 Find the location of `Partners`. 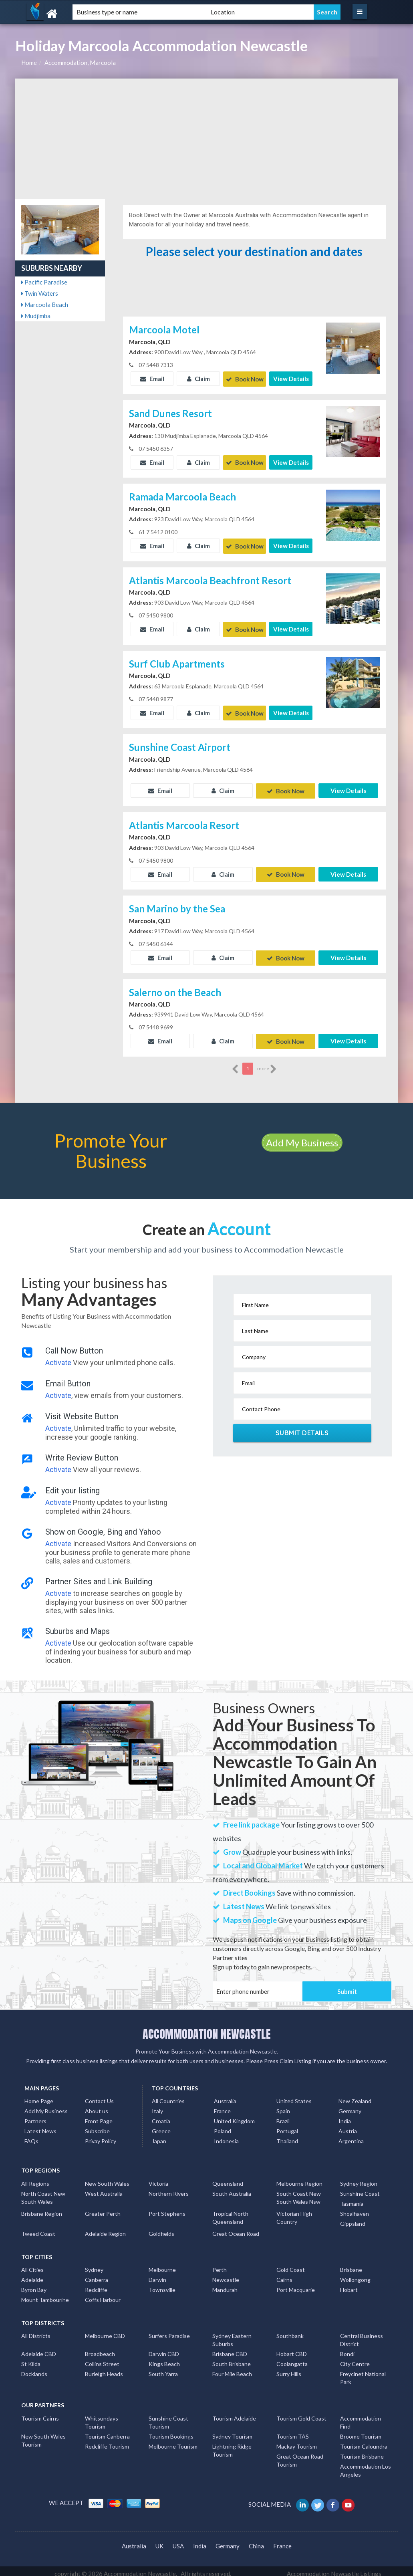

Partners is located at coordinates (35, 2115).